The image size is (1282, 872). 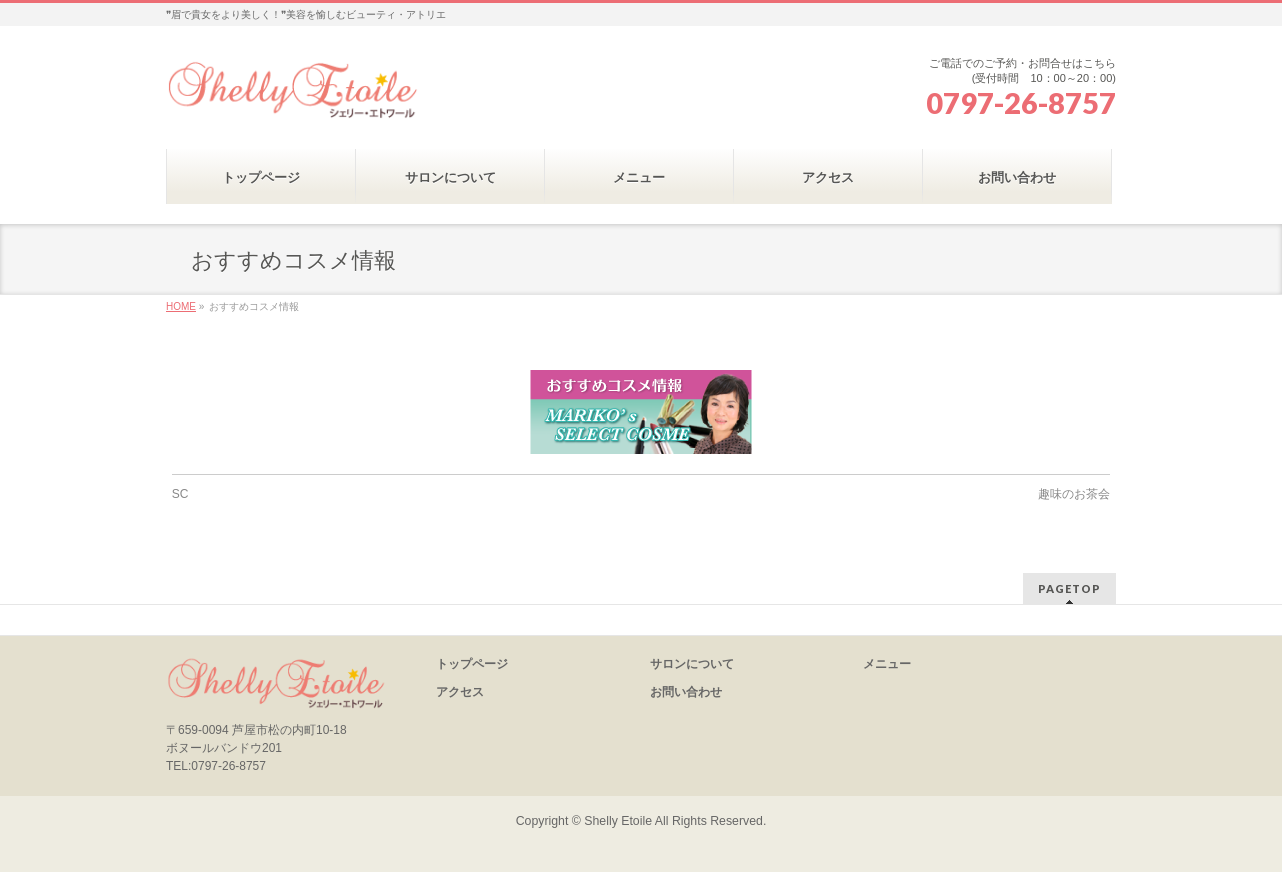 What do you see at coordinates (1069, 588) in the screenshot?
I see `PAGETOP` at bounding box center [1069, 588].